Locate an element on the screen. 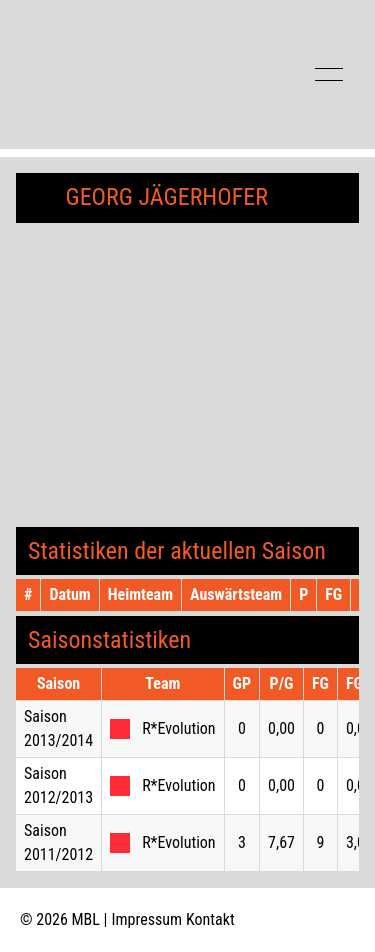  Kontakt is located at coordinates (210, 919).